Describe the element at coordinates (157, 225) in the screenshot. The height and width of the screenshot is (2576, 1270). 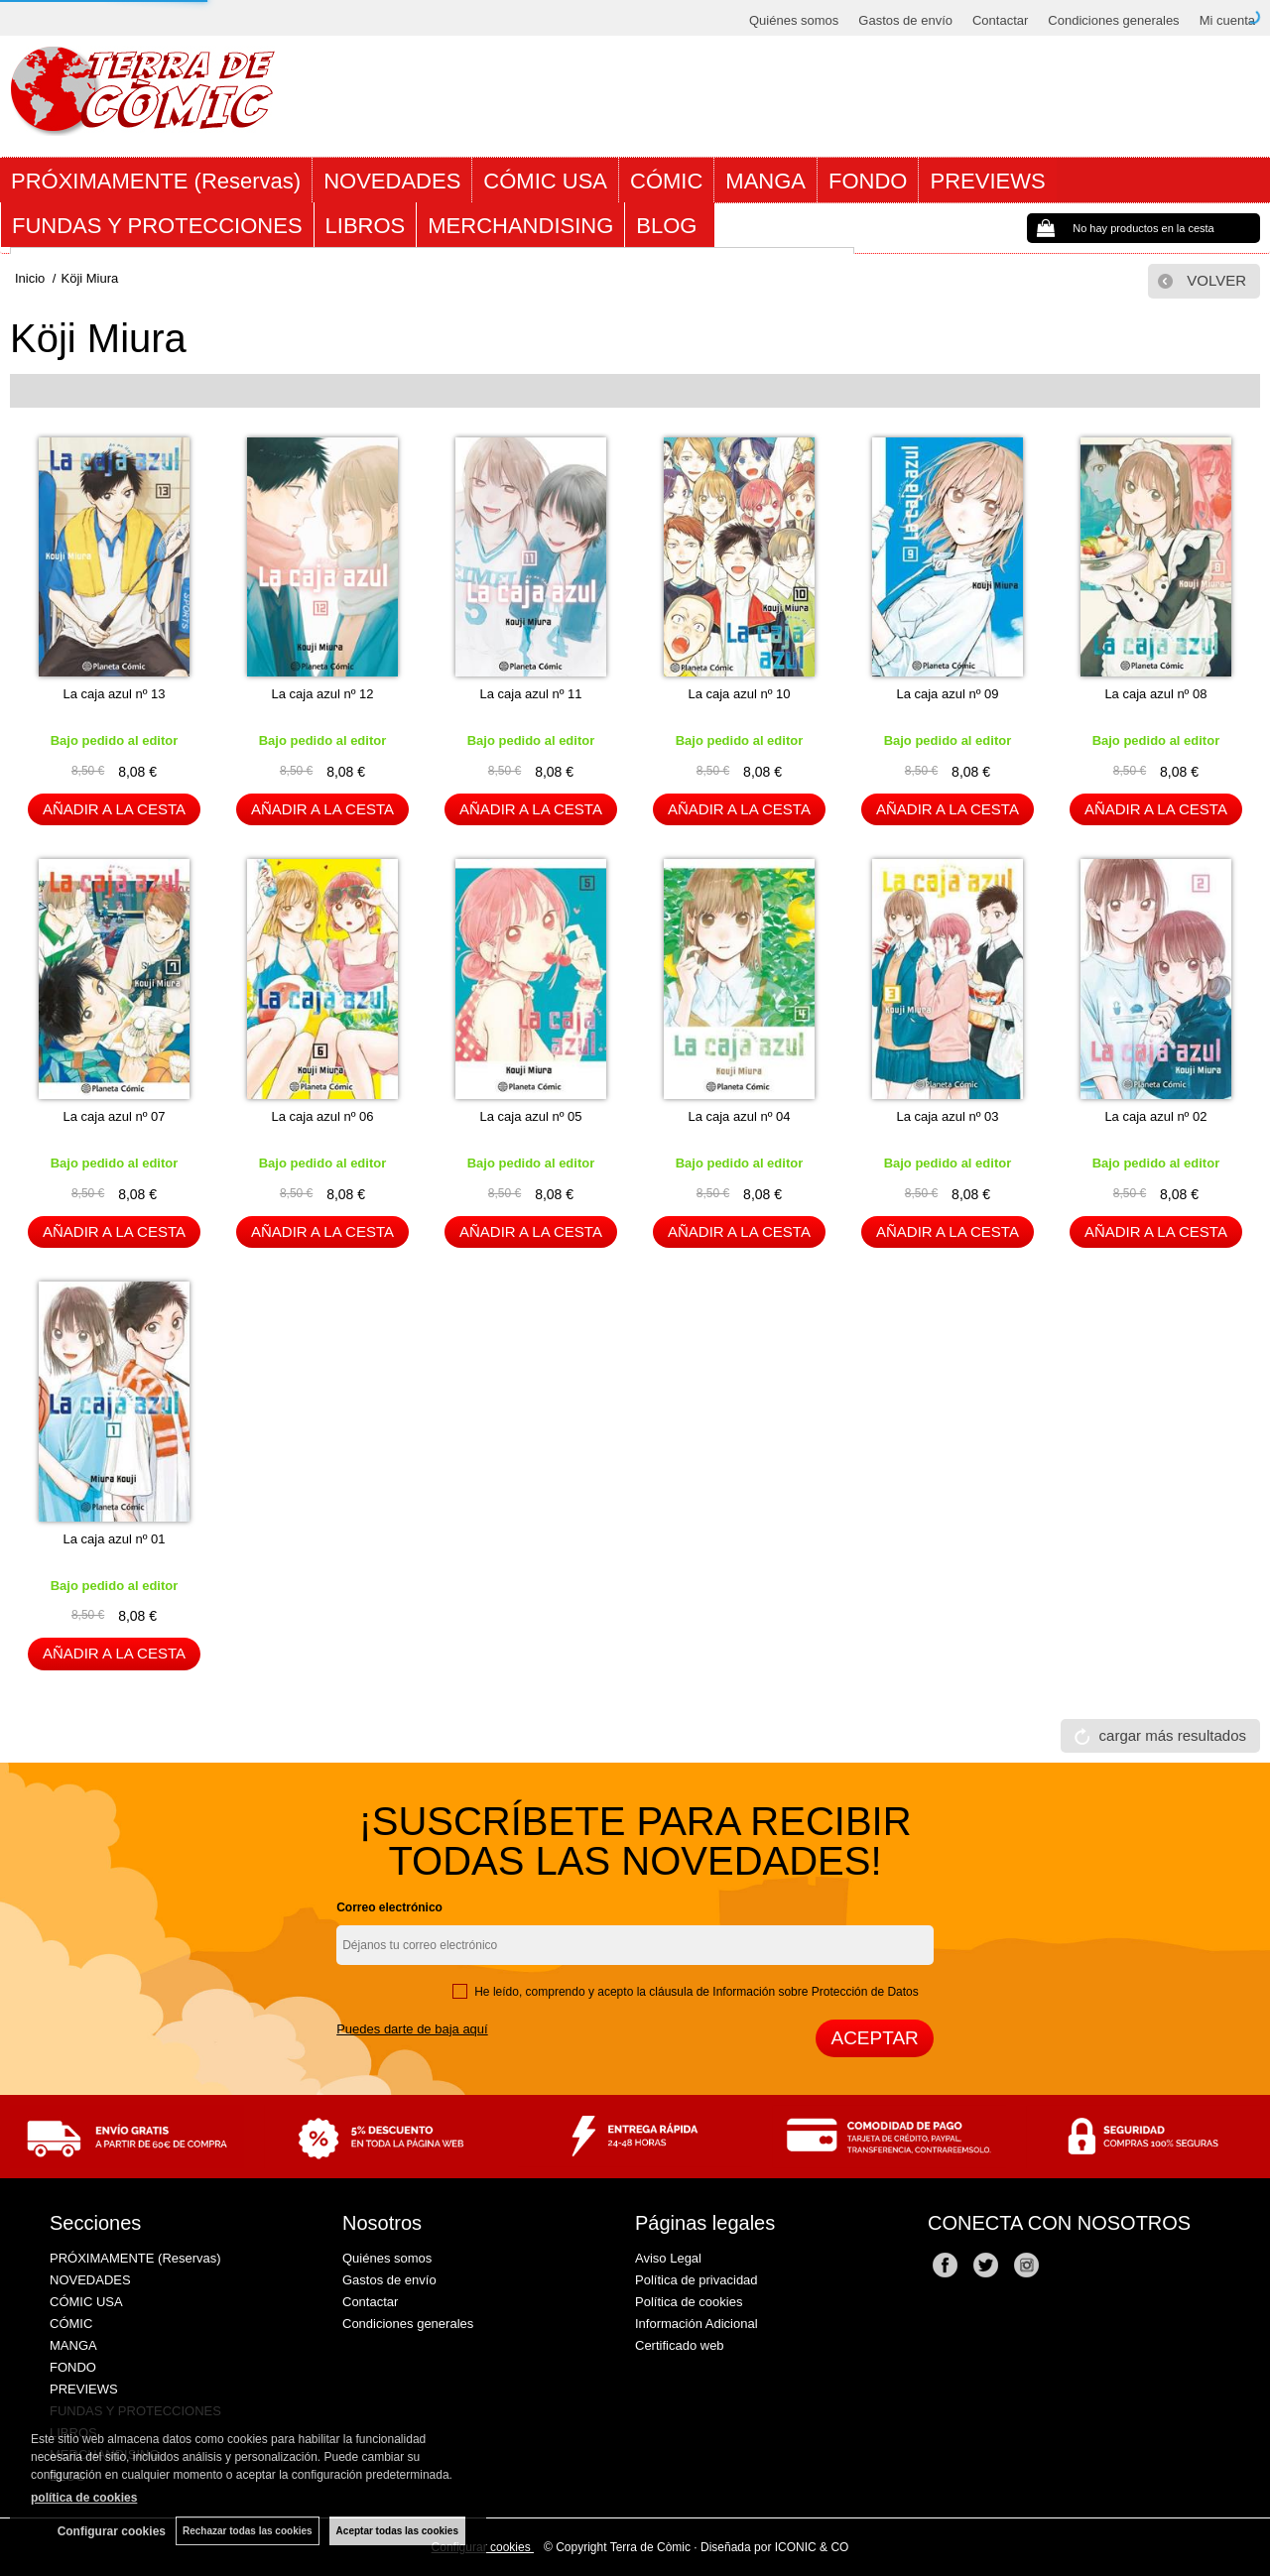
I see `FUNDAS Y PROTECCIONES` at that location.